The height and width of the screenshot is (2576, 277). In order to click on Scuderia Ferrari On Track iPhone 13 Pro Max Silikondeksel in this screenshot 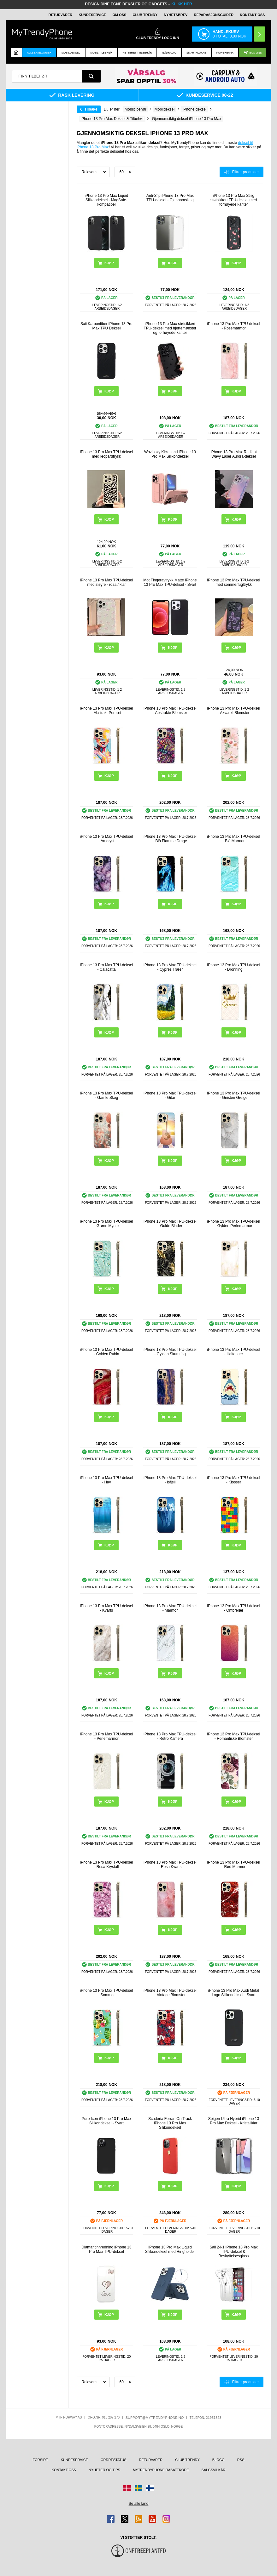, I will do `click(170, 2123)`.